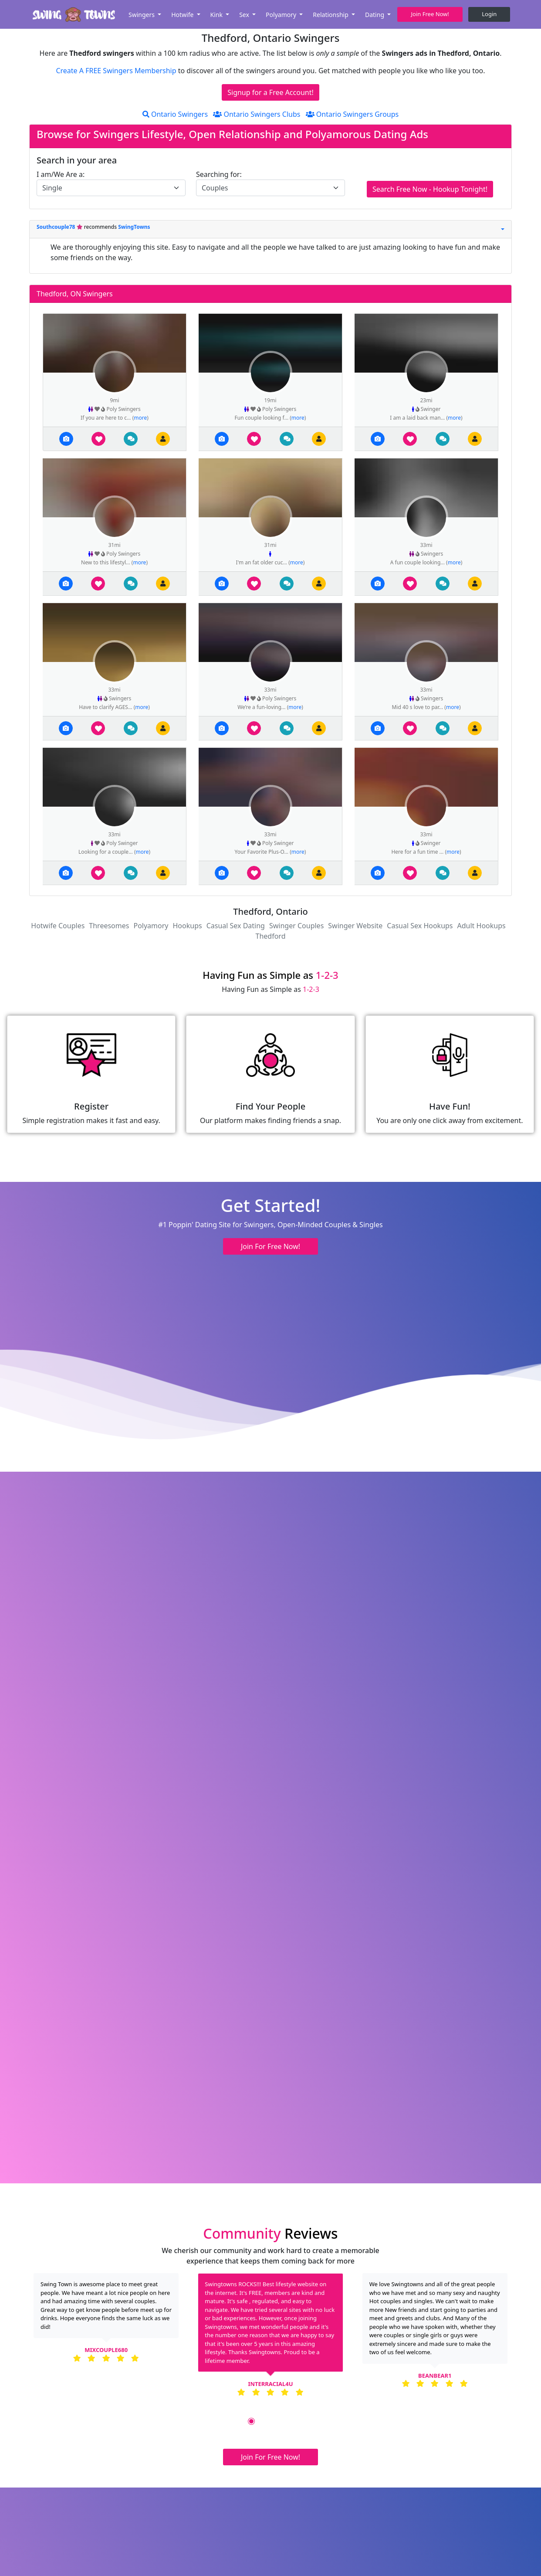 The image size is (541, 2576). What do you see at coordinates (142, 14) in the screenshot?
I see `Swingers [button]` at bounding box center [142, 14].